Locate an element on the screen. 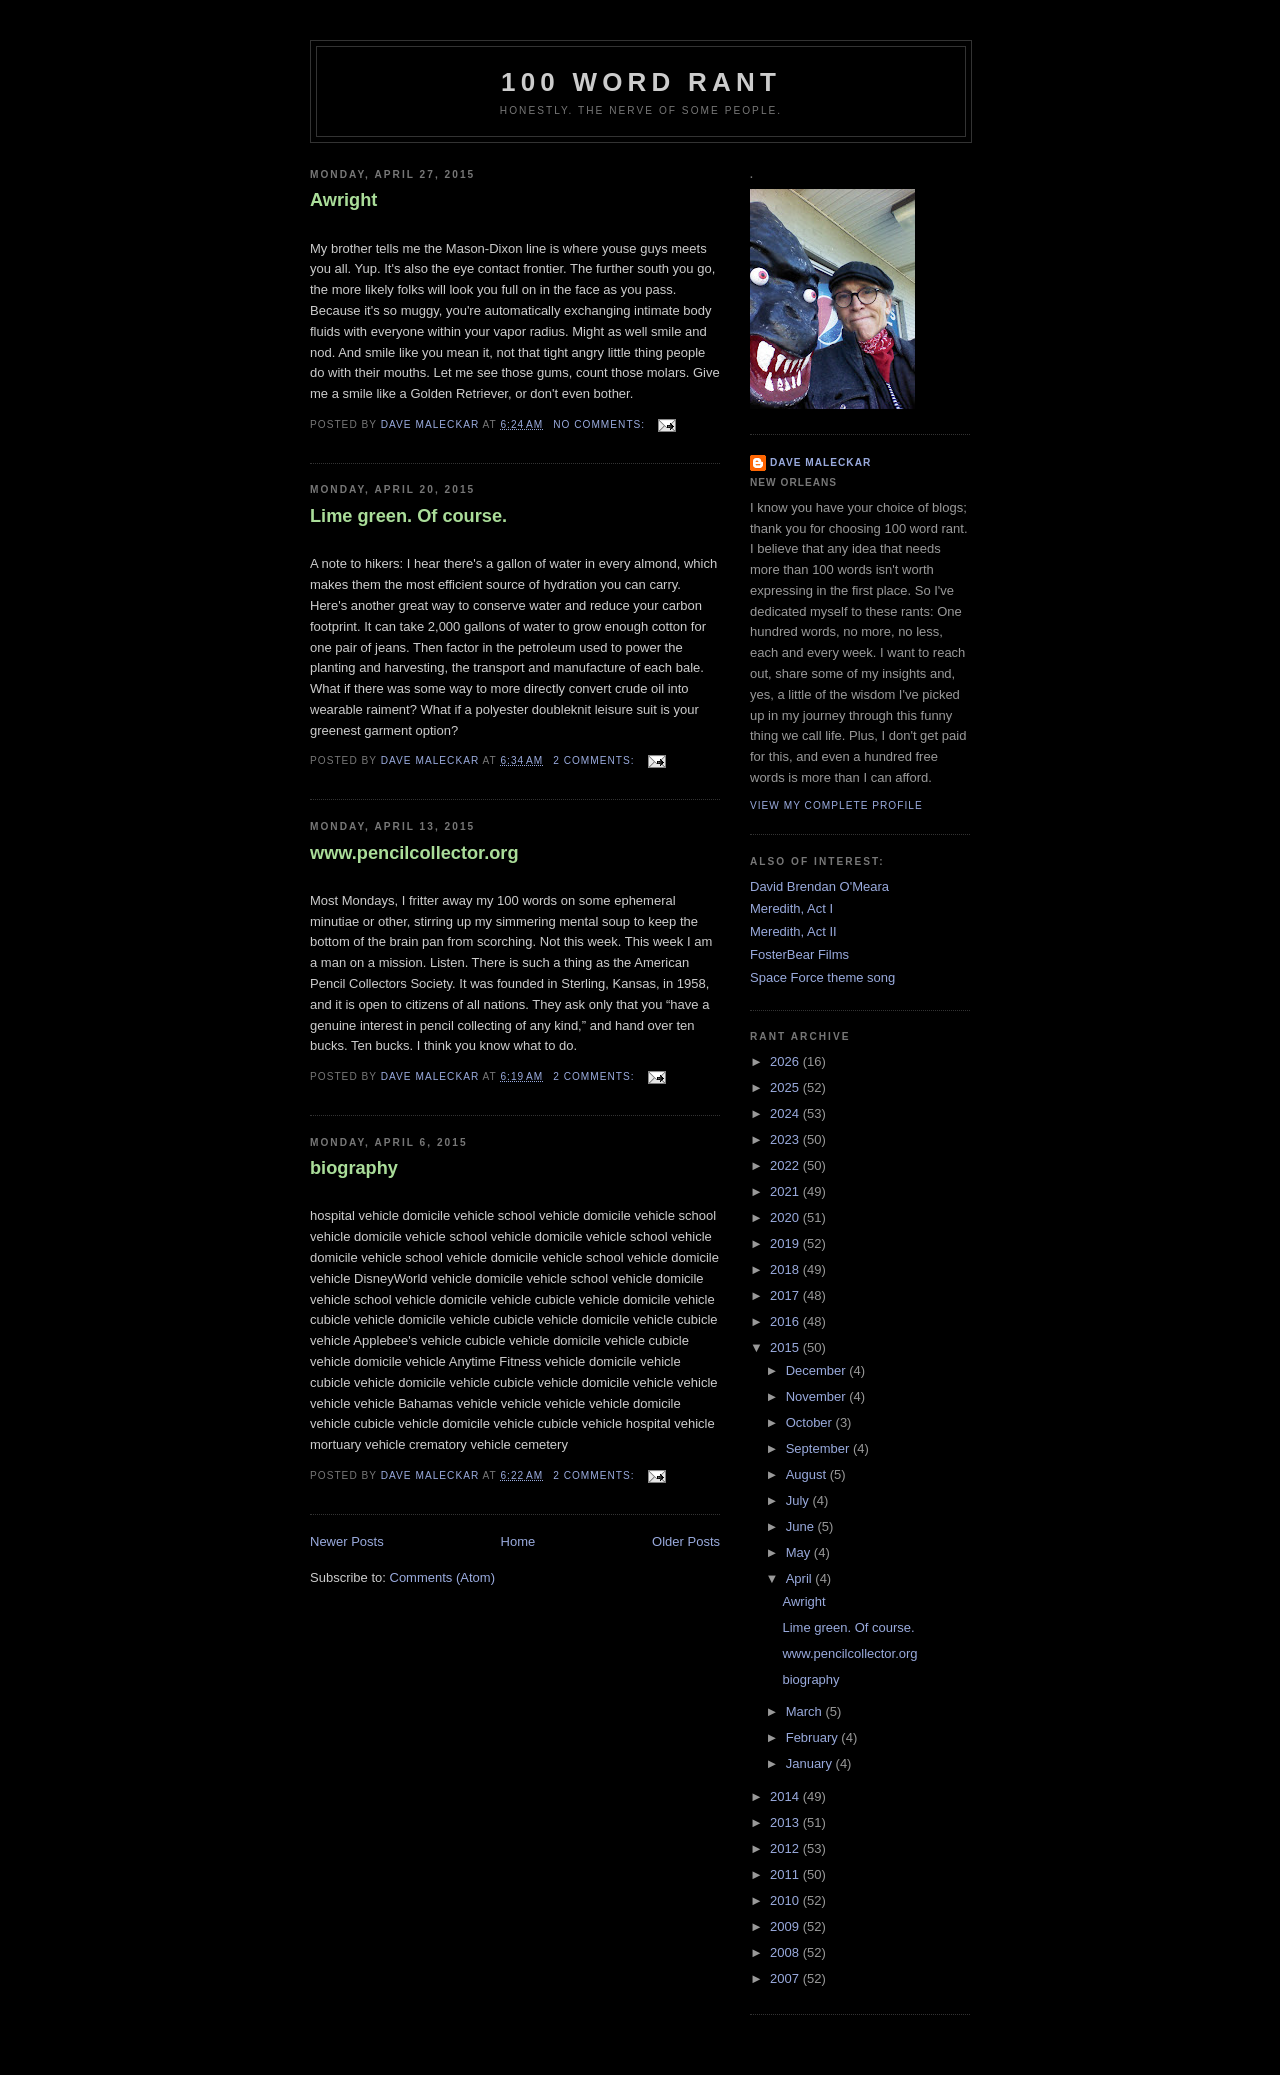  Lime green. Of course. is located at coordinates (408, 516).